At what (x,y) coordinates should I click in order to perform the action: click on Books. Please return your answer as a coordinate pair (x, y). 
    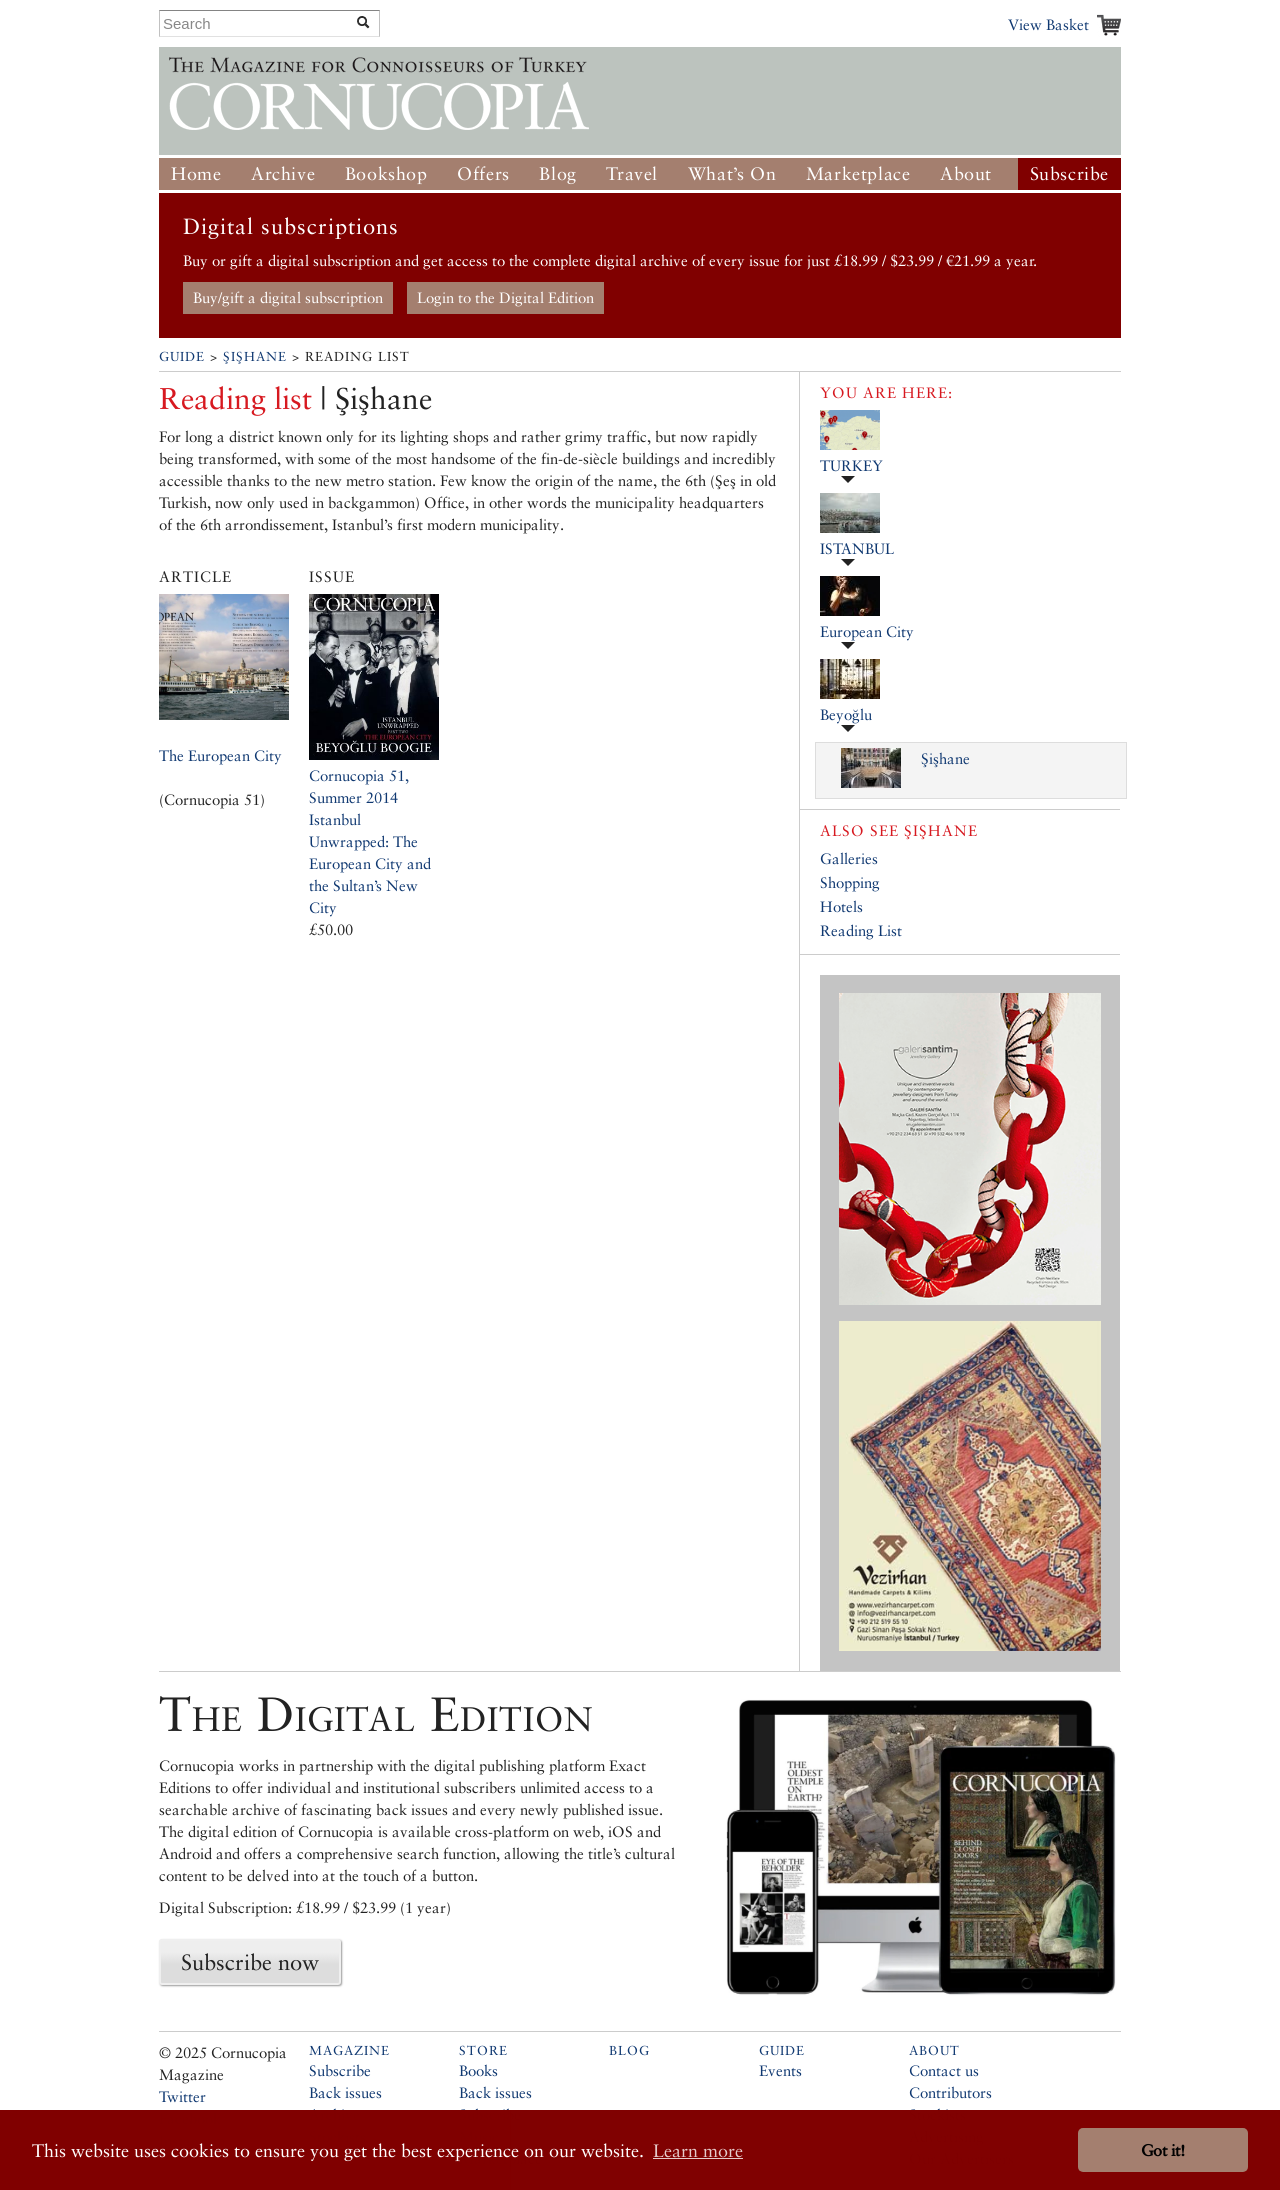
    Looking at the image, I should click on (478, 2070).